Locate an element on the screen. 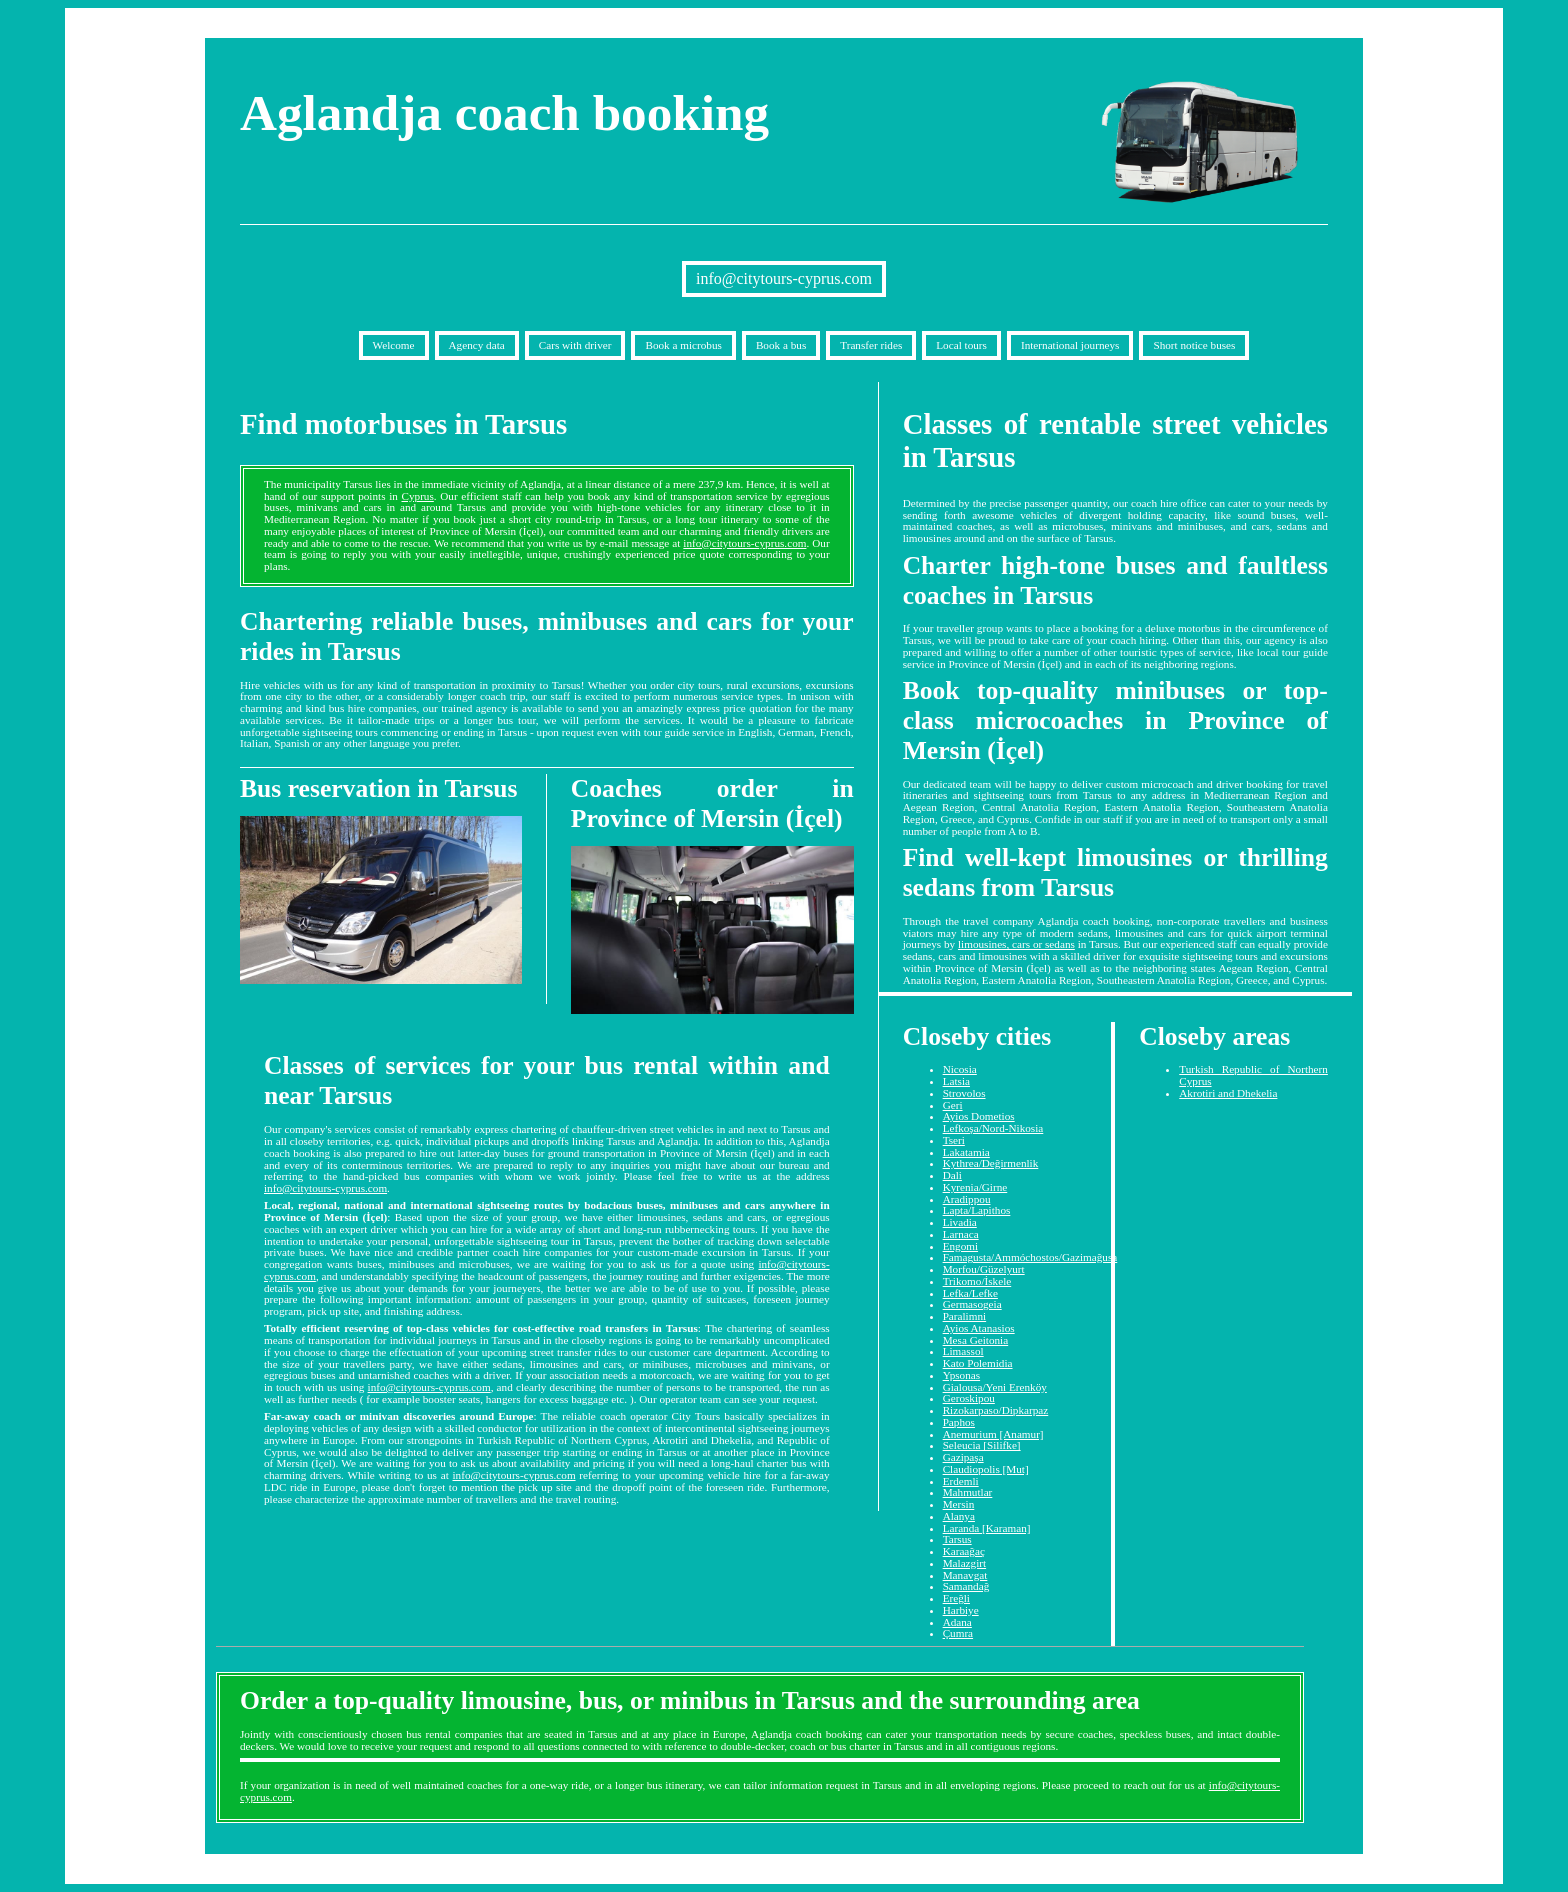 The width and height of the screenshot is (1568, 1892). Strovolos is located at coordinates (964, 1093).